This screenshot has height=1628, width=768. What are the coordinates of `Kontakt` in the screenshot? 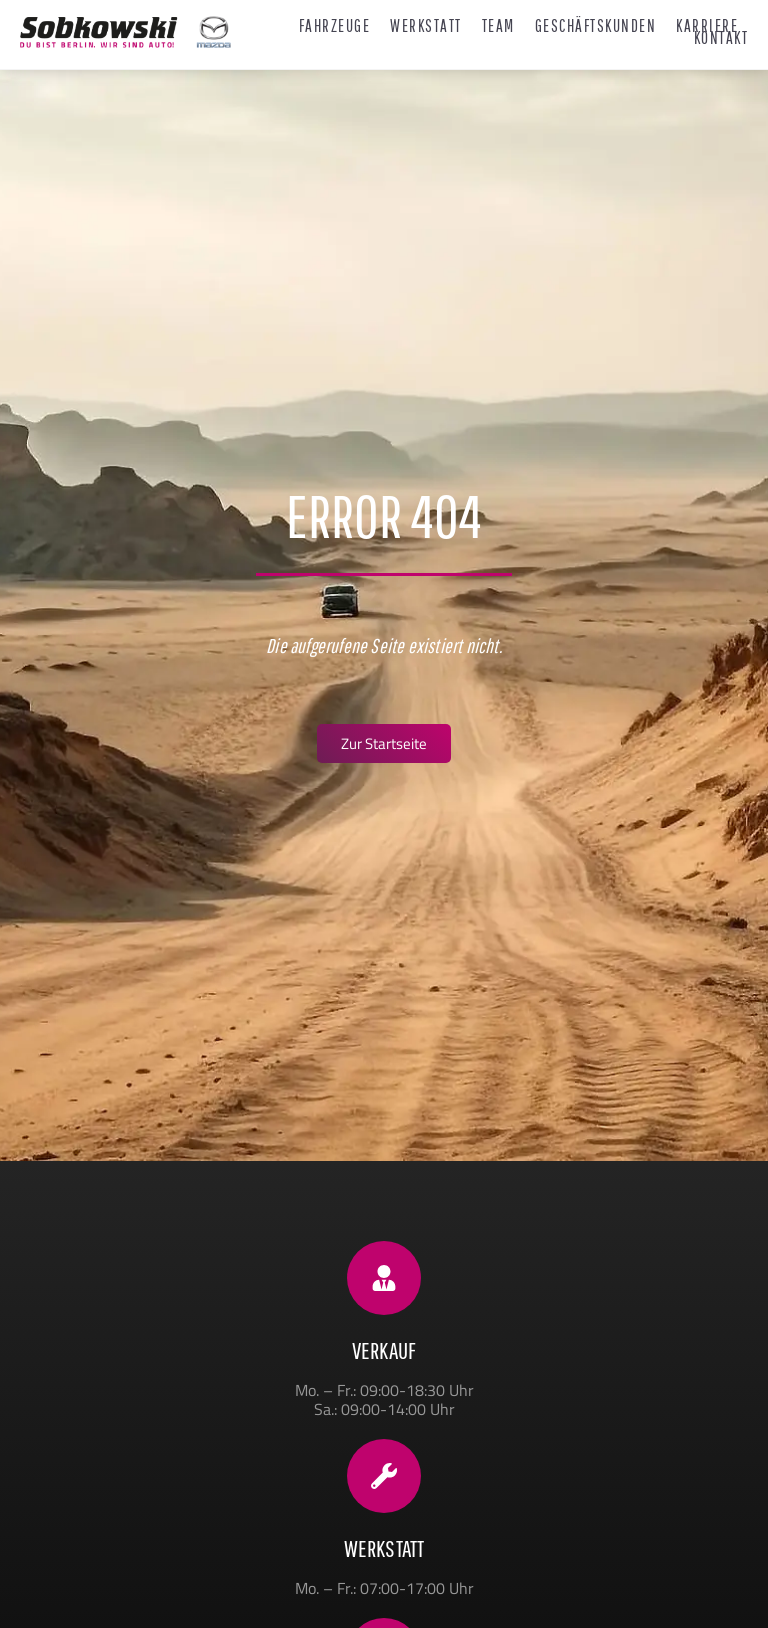 It's located at (721, 38).